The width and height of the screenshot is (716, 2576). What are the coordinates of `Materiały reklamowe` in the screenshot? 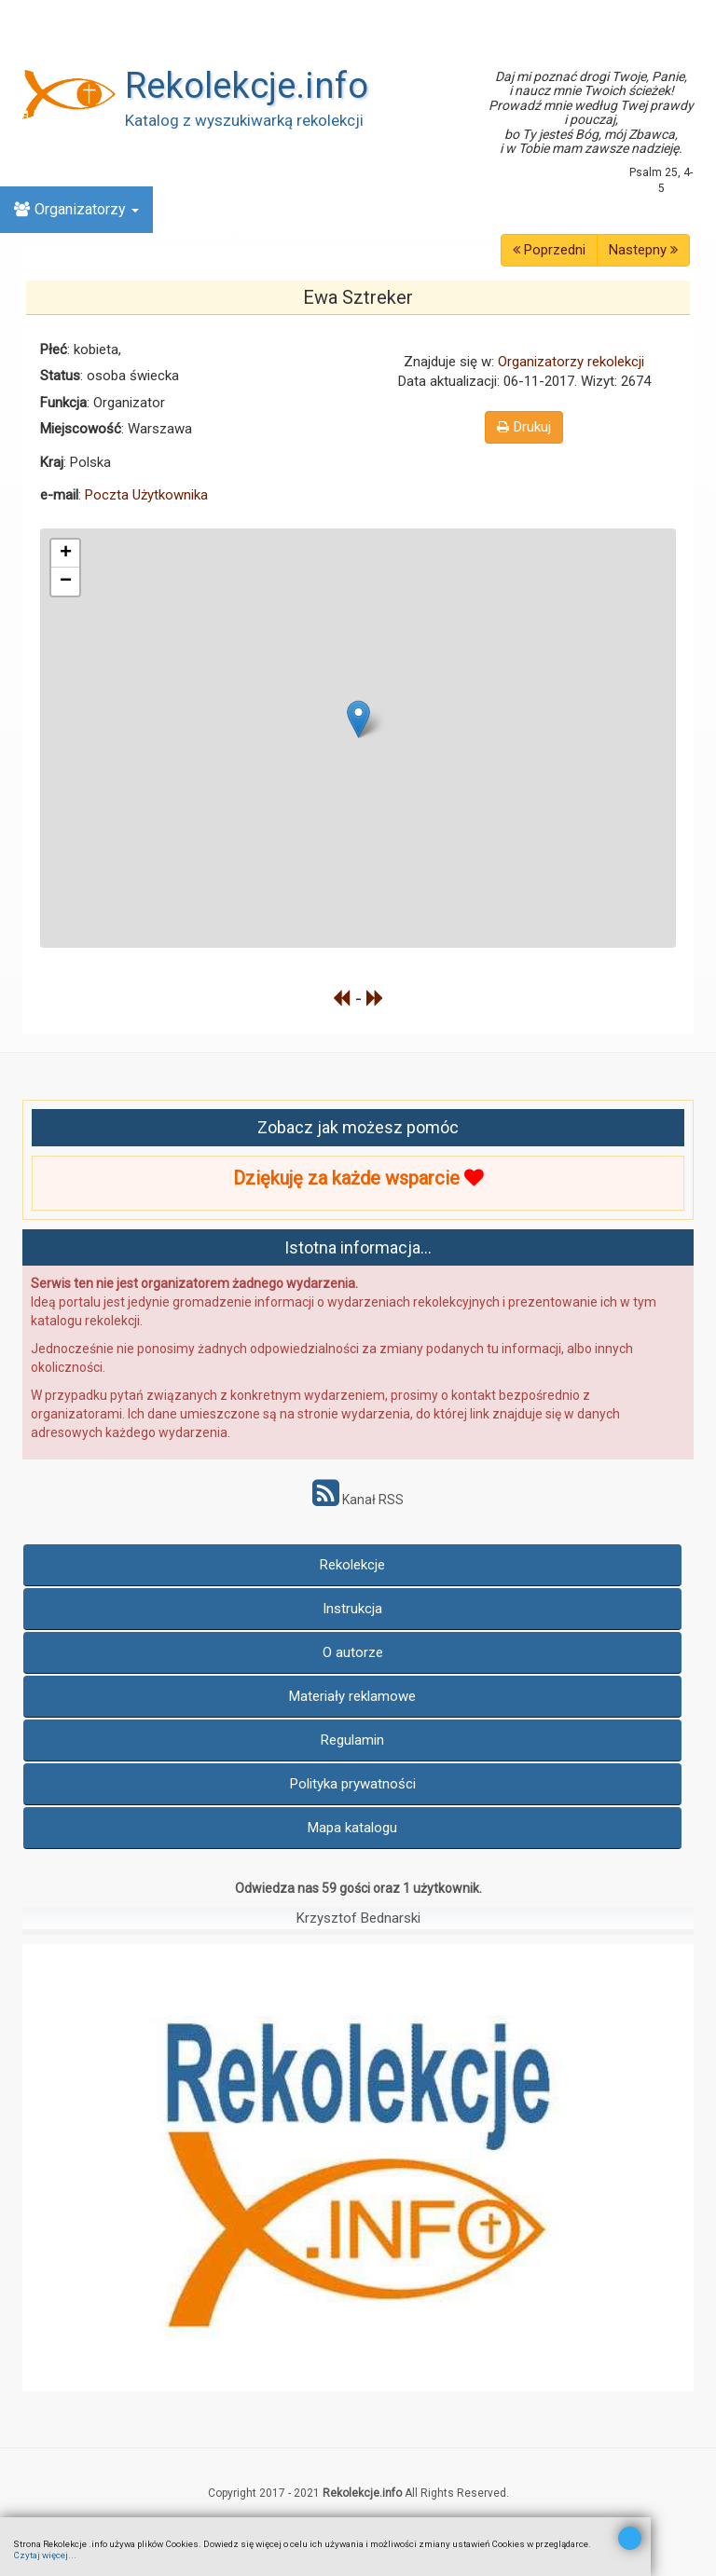 It's located at (352, 1696).